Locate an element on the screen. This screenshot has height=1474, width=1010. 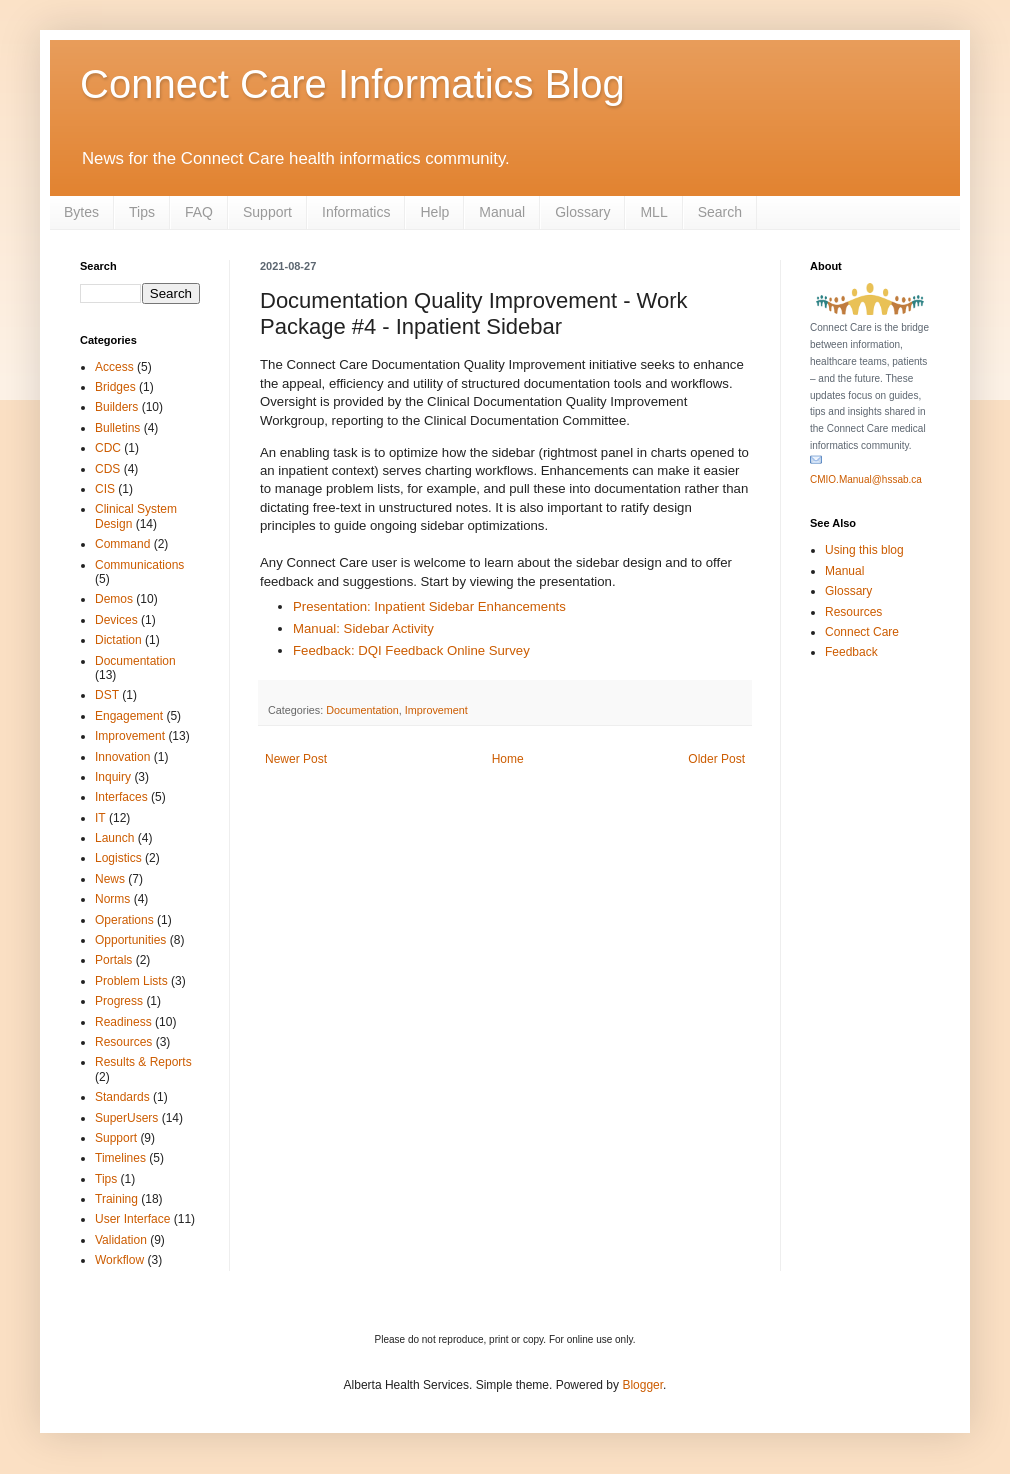
Presentation: Inpatient Sidebar Enhancements is located at coordinates (429, 606).